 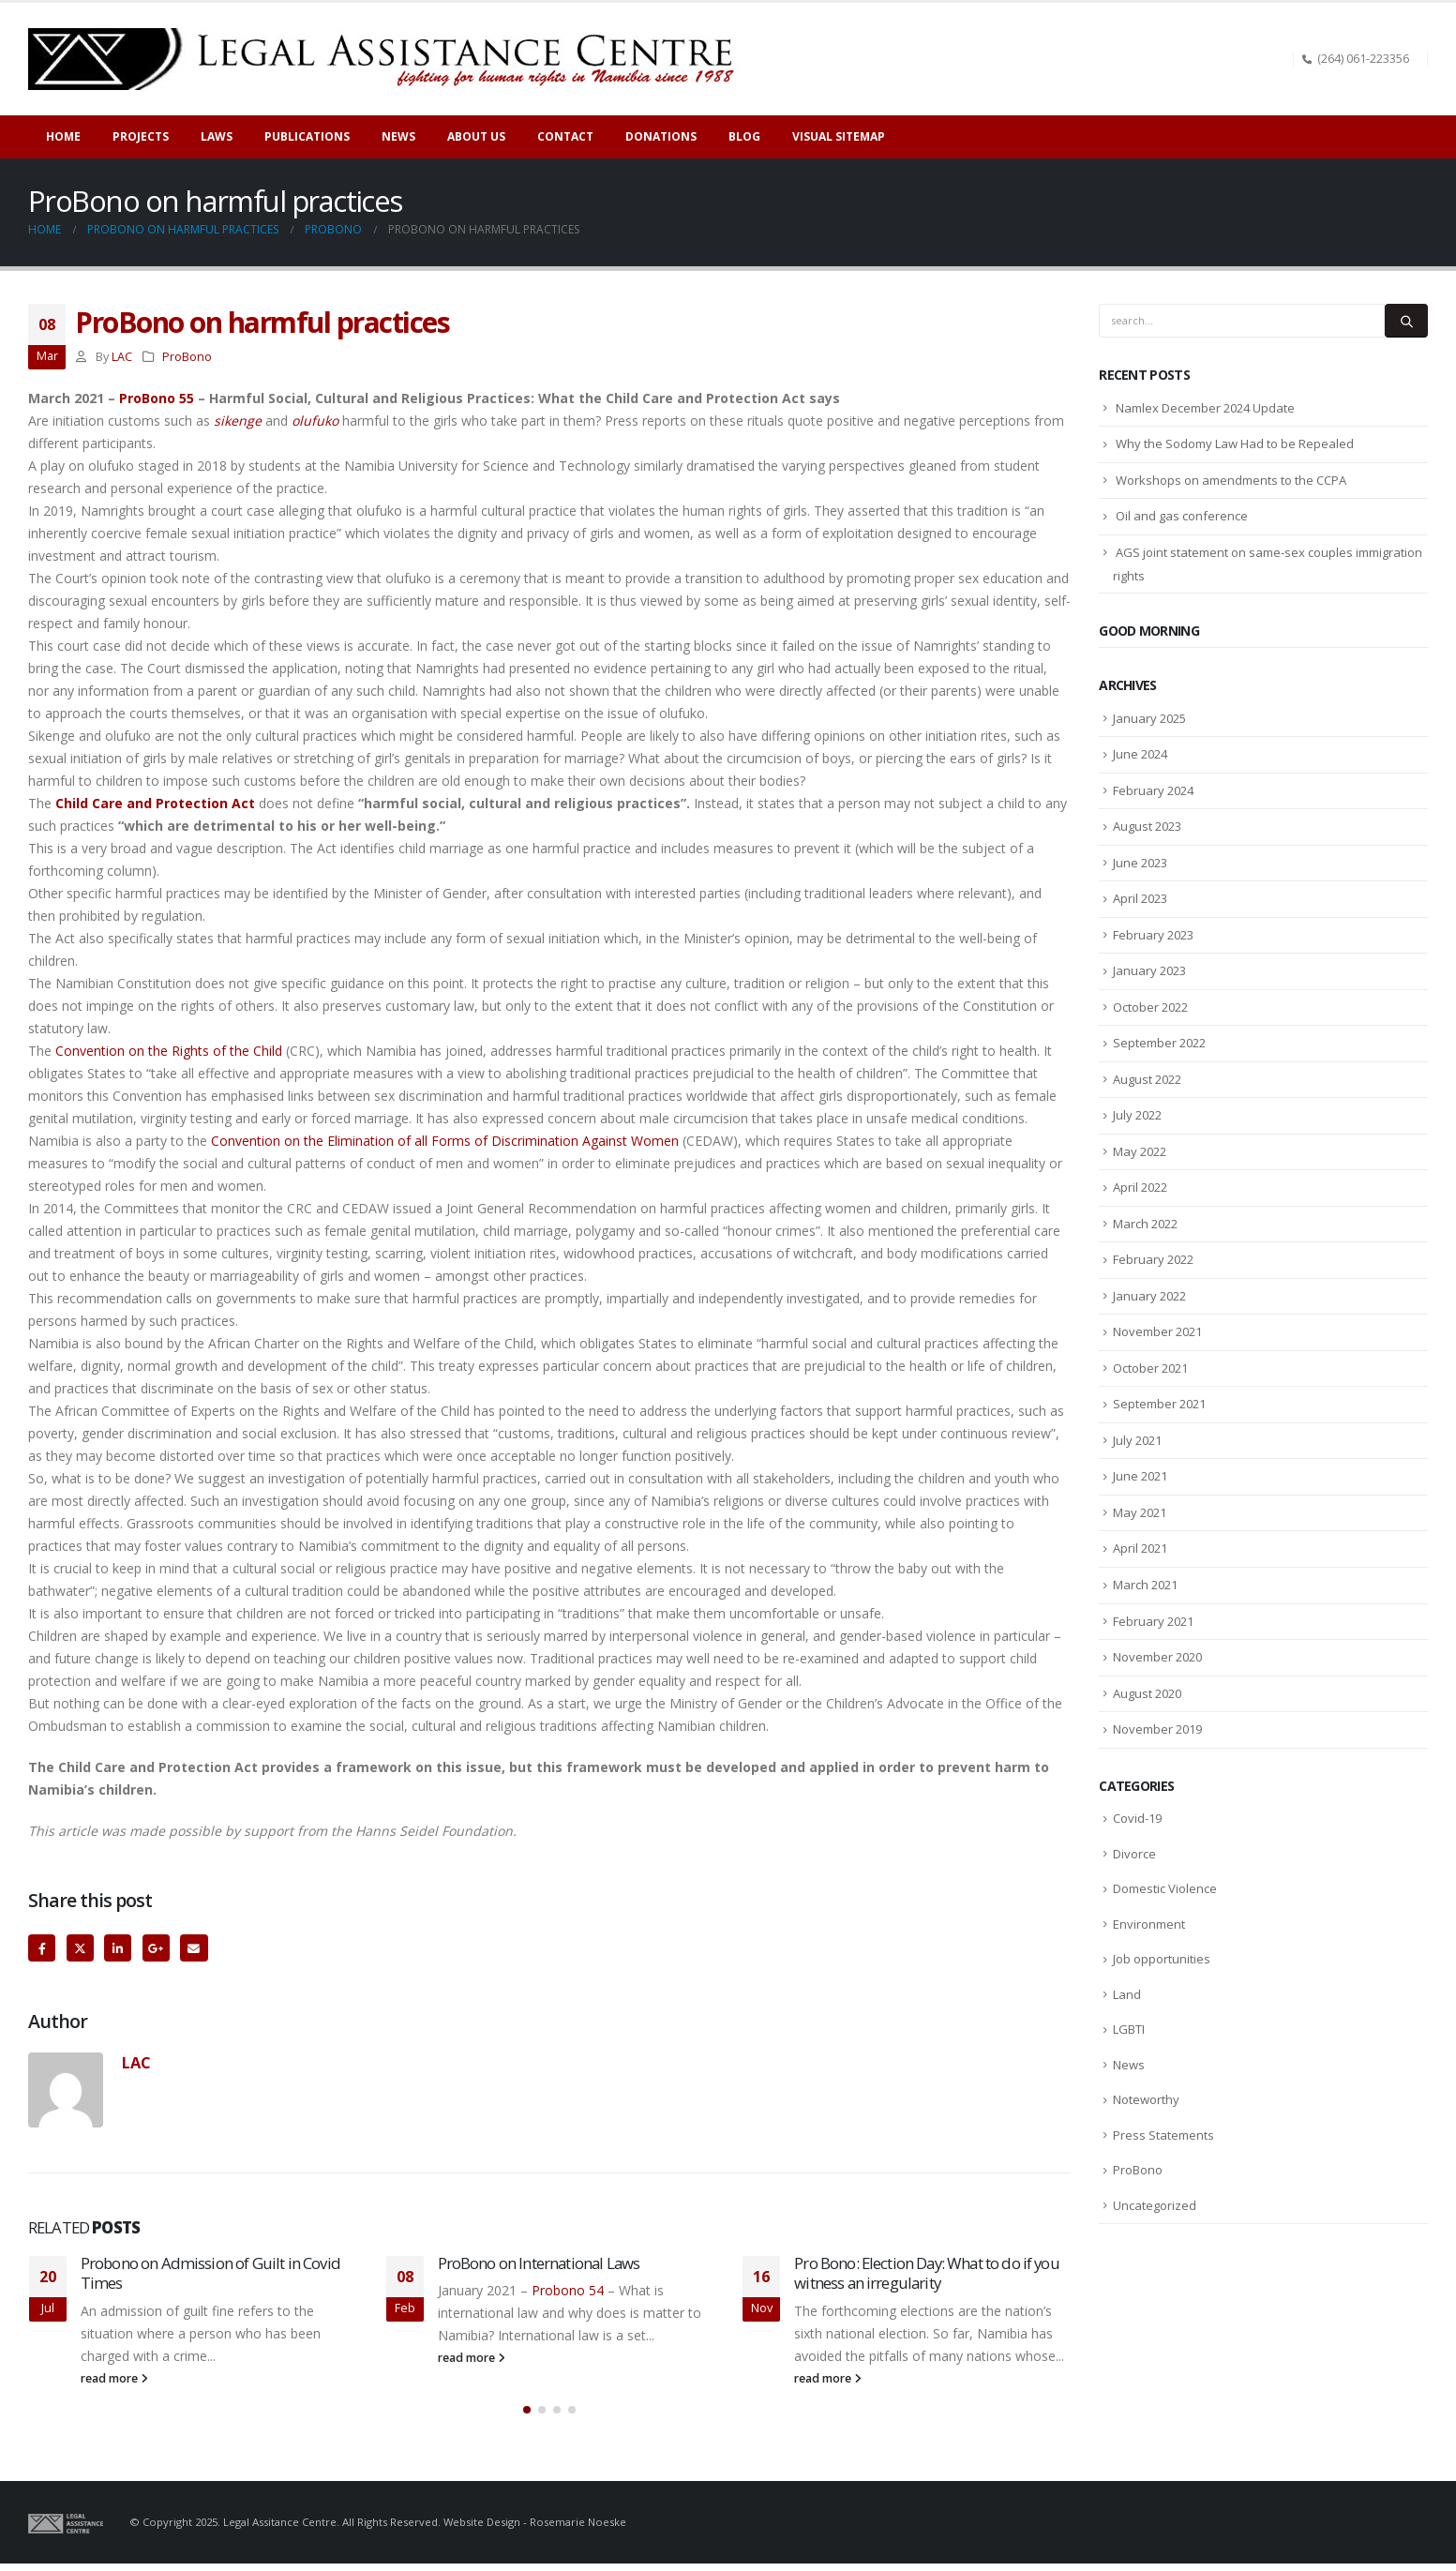 I want to click on read more, so click(x=114, y=2378).